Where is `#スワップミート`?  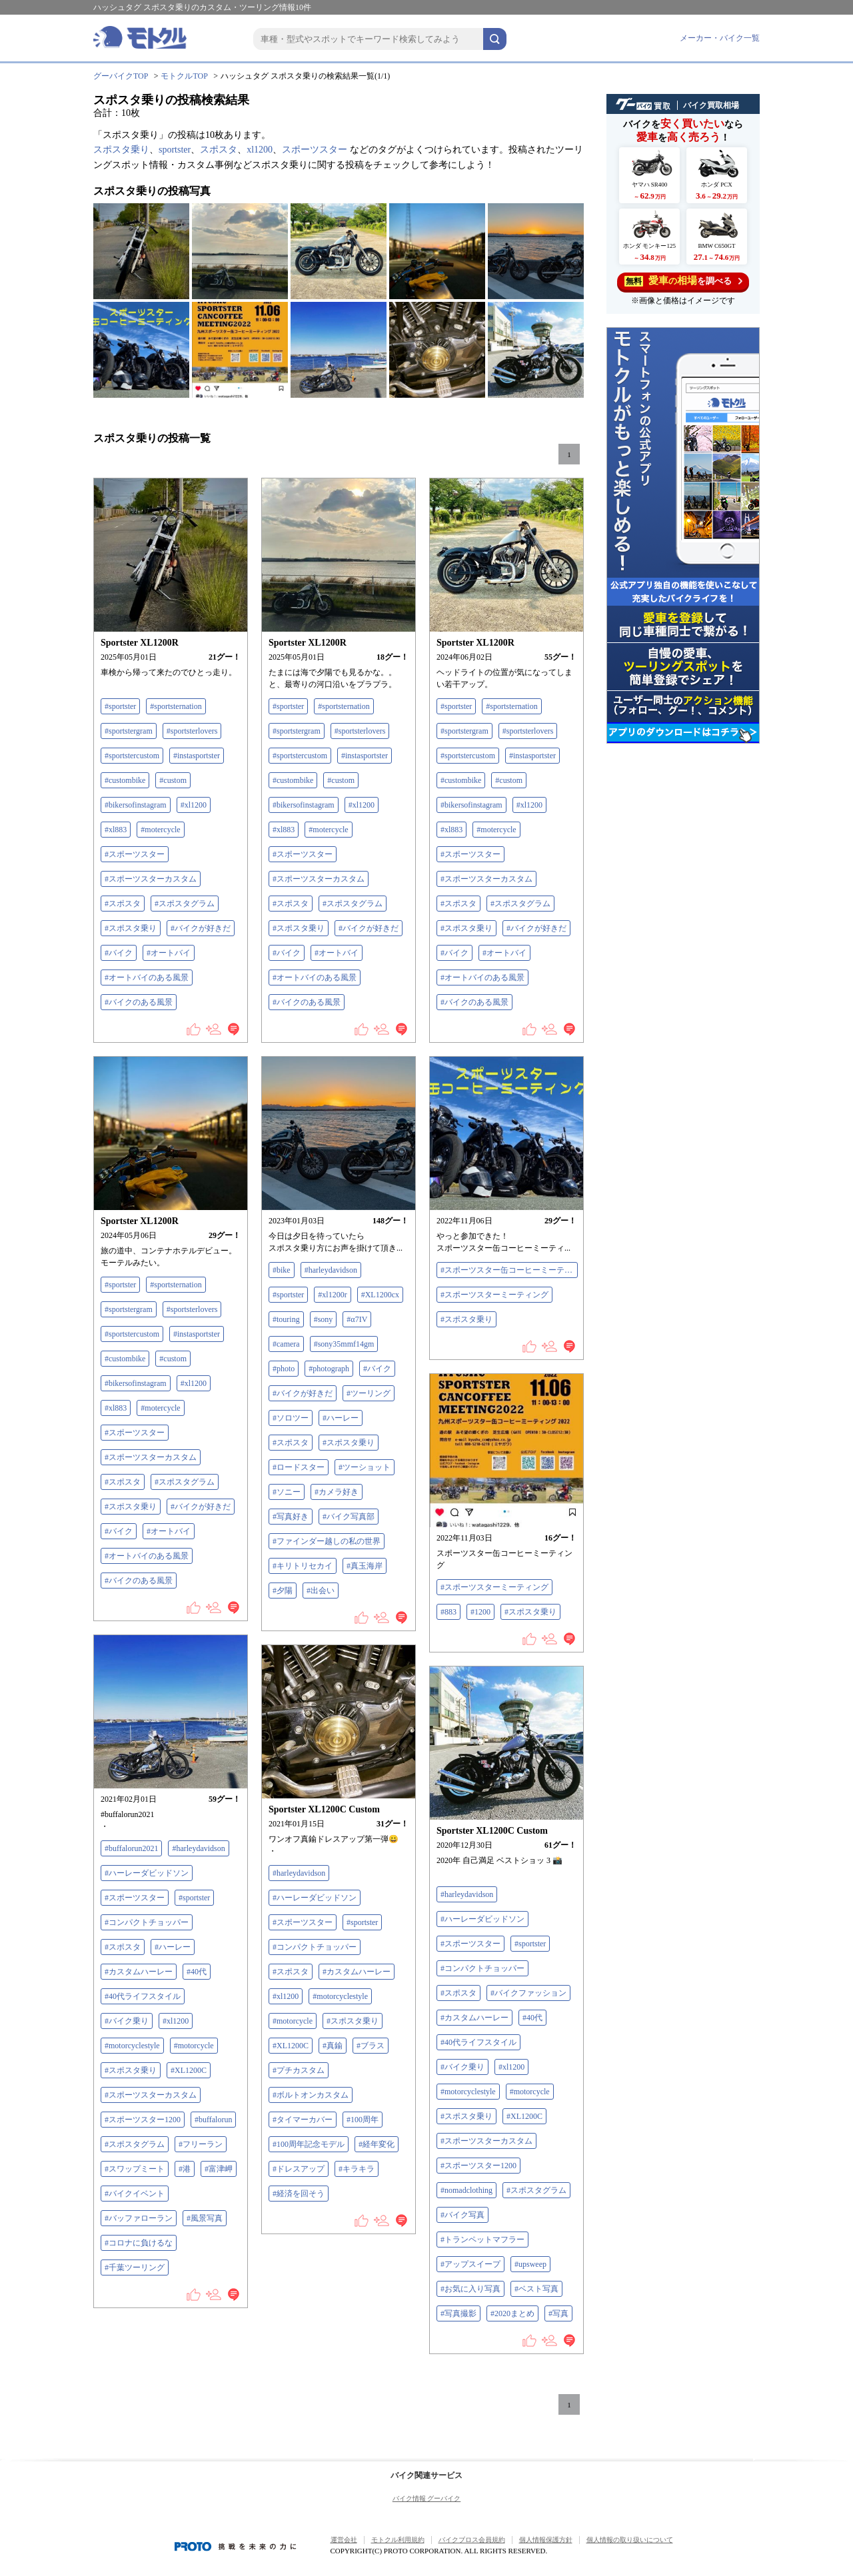 #スワップミート is located at coordinates (135, 2169).